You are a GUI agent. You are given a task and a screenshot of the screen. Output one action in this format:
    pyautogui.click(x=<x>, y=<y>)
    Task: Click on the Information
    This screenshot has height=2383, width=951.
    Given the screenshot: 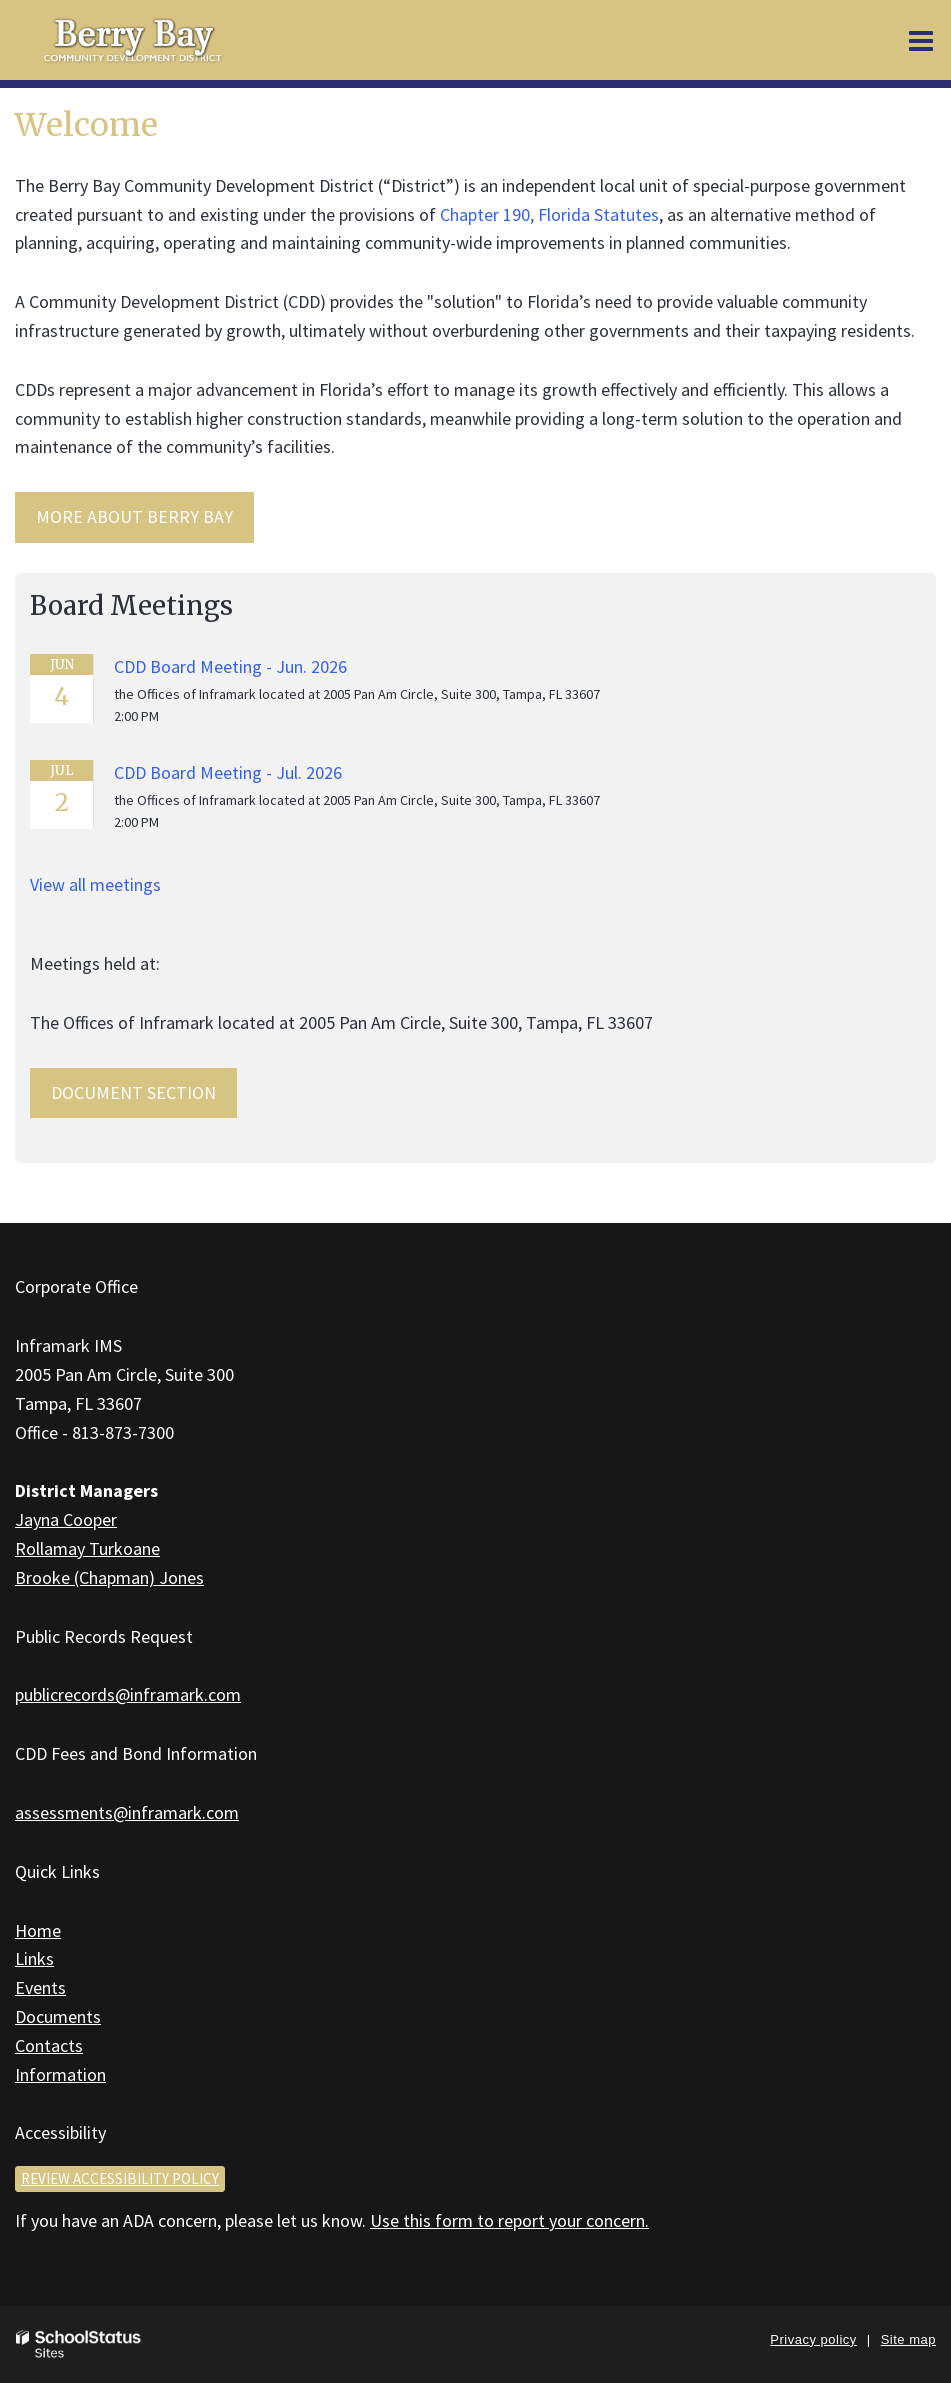 What is the action you would take?
    pyautogui.click(x=60, y=2074)
    